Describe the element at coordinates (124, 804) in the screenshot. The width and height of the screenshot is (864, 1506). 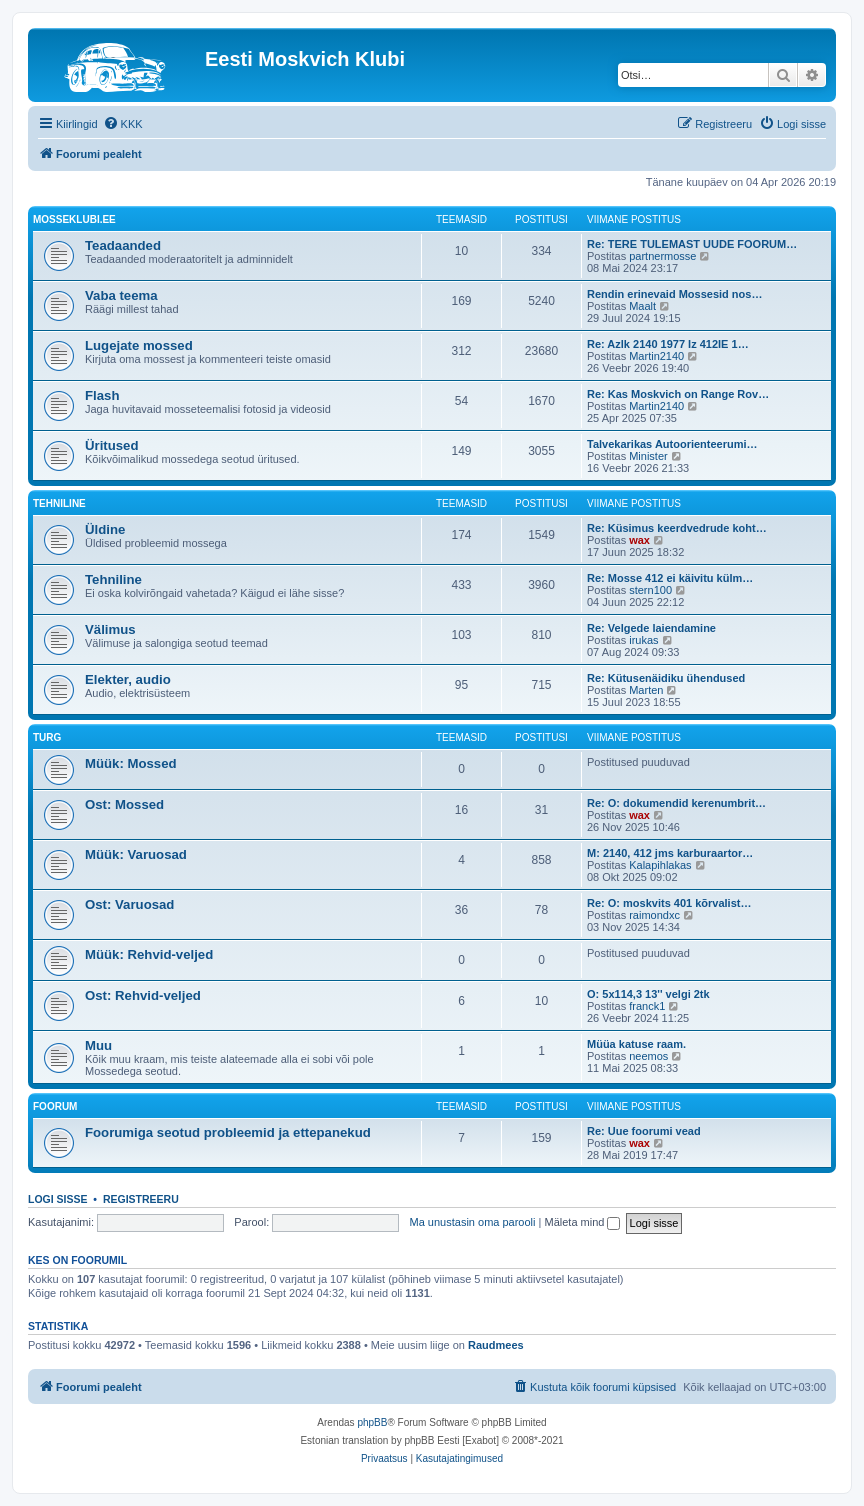
I see `Ost: Mossed` at that location.